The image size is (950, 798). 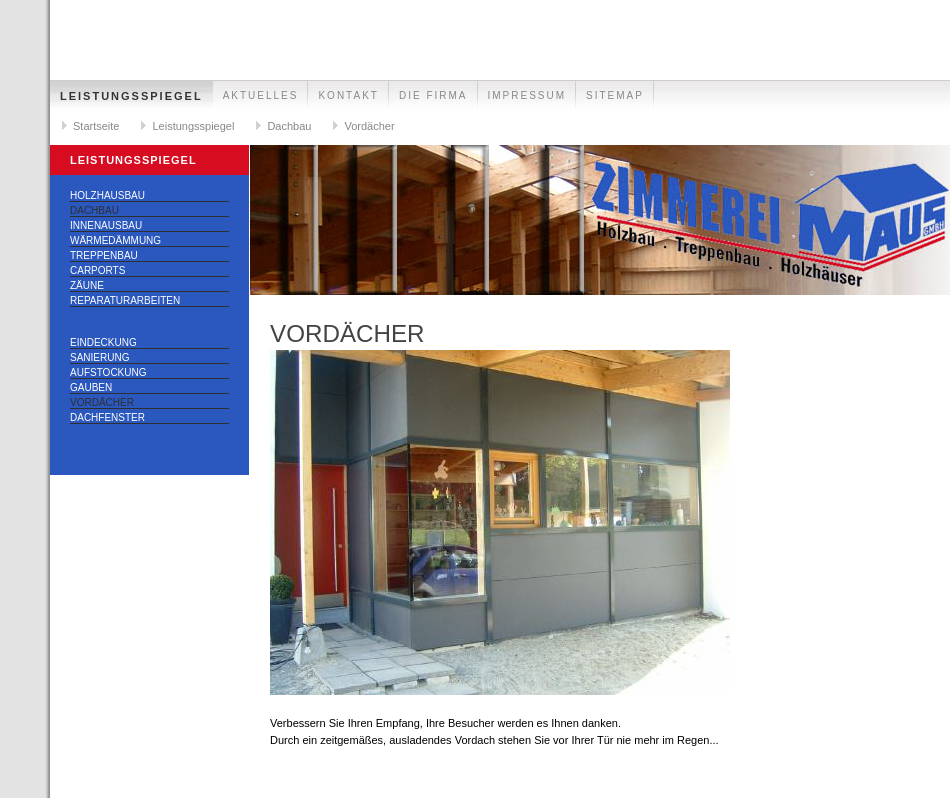 What do you see at coordinates (131, 96) in the screenshot?
I see `Leistungsspiegel` at bounding box center [131, 96].